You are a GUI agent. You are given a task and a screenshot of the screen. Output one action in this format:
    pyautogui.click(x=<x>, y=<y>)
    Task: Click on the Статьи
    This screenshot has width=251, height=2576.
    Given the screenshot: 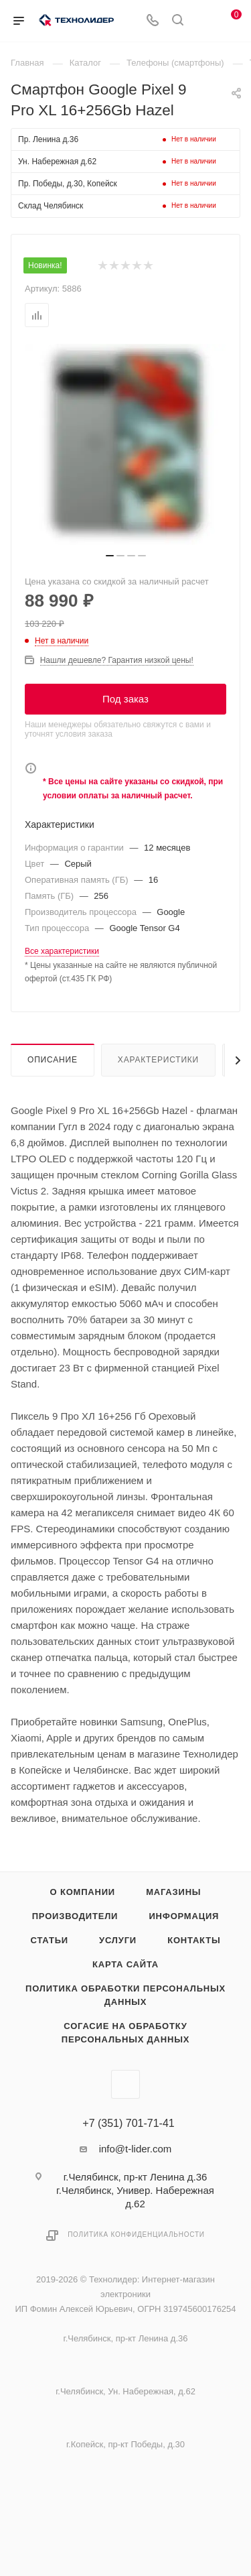 What is the action you would take?
    pyautogui.click(x=49, y=1940)
    